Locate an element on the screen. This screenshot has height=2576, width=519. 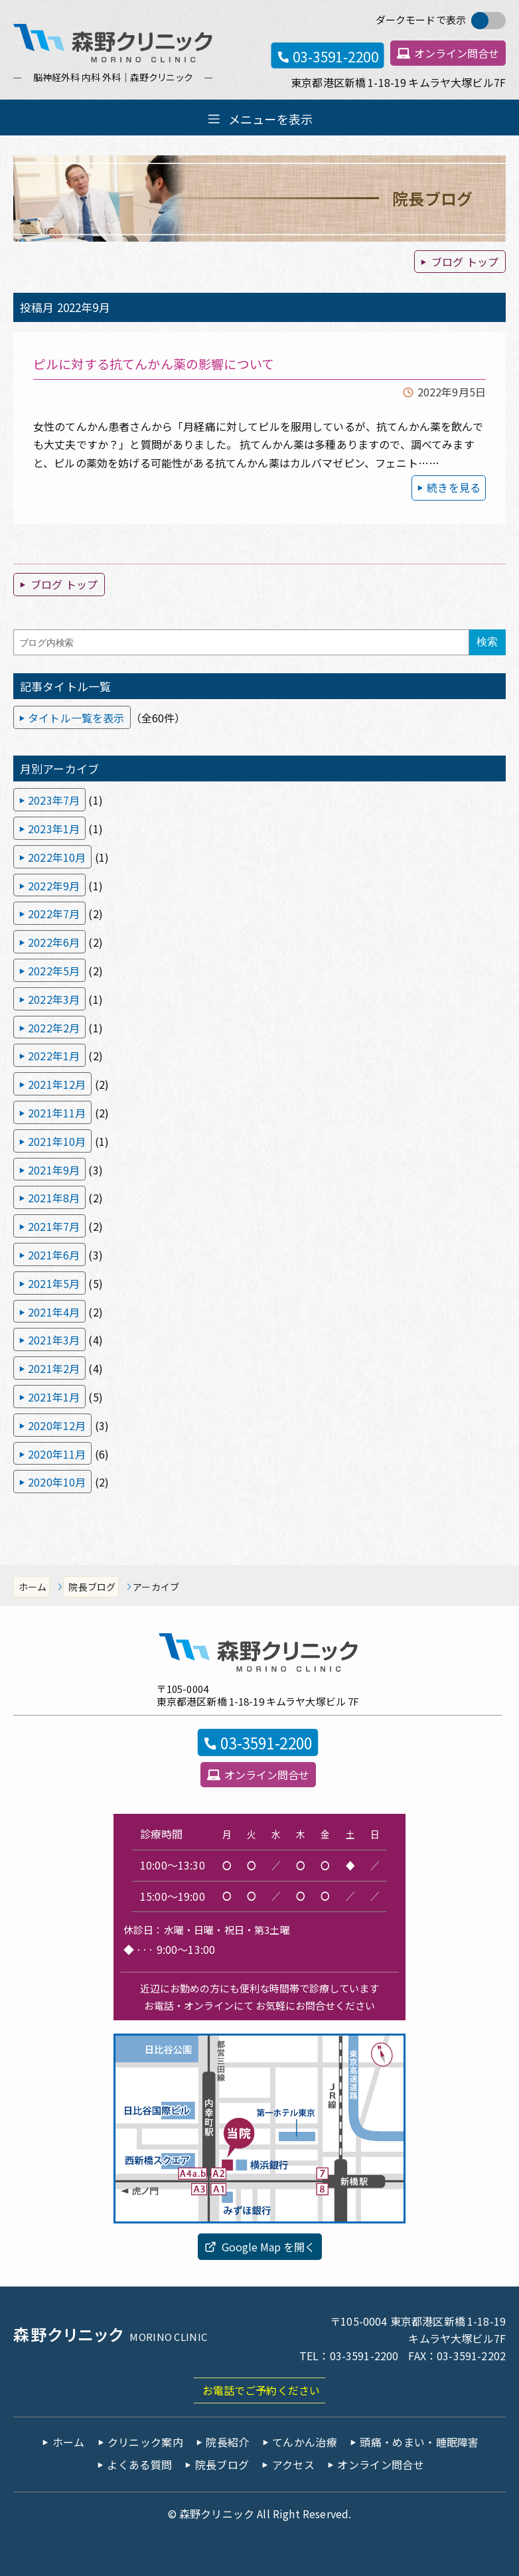
2021年8月 is located at coordinates (54, 1198).